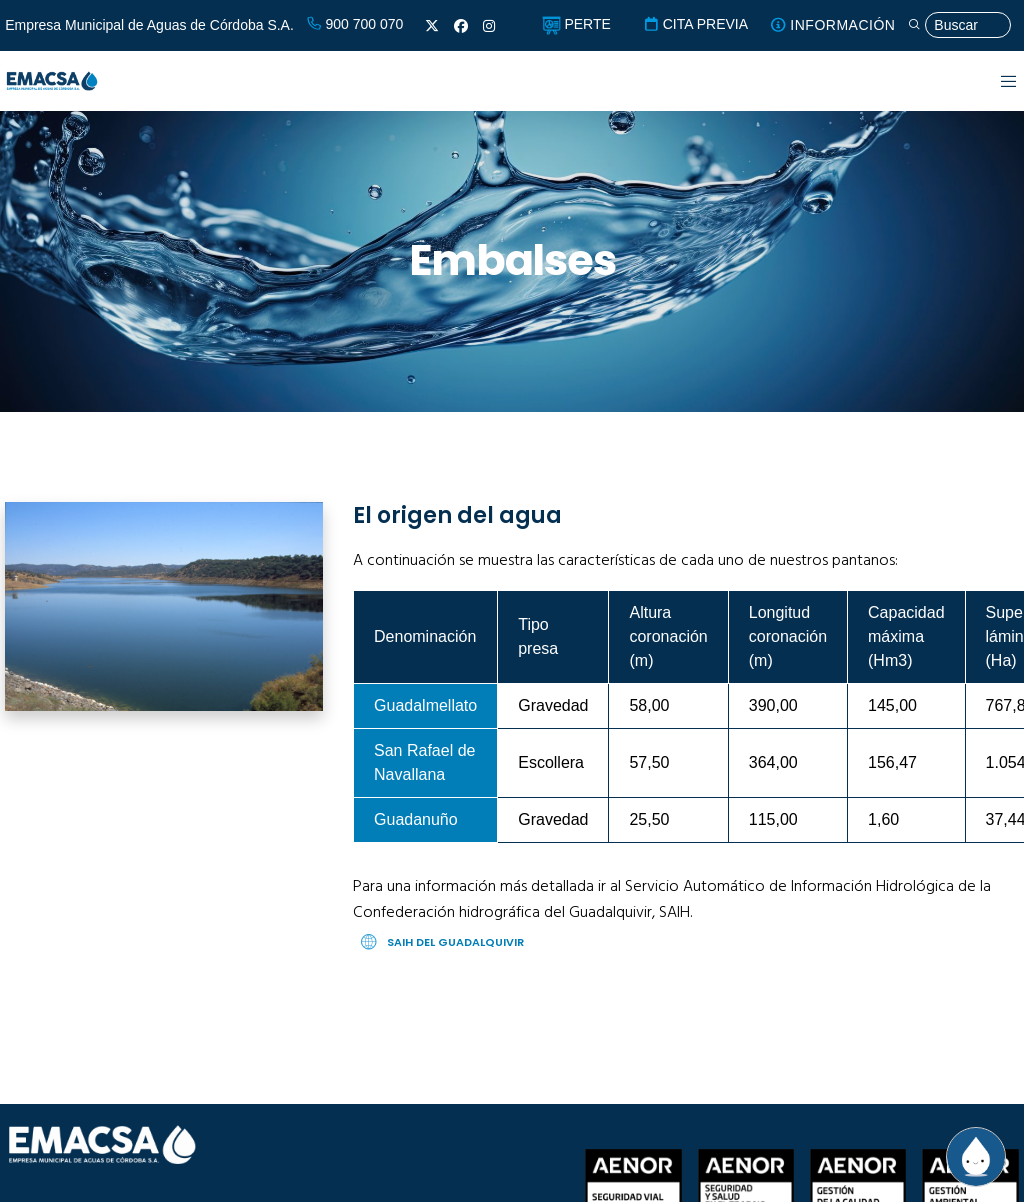 The height and width of the screenshot is (1202, 1024). What do you see at coordinates (695, 24) in the screenshot?
I see `CITA PREVIA` at bounding box center [695, 24].